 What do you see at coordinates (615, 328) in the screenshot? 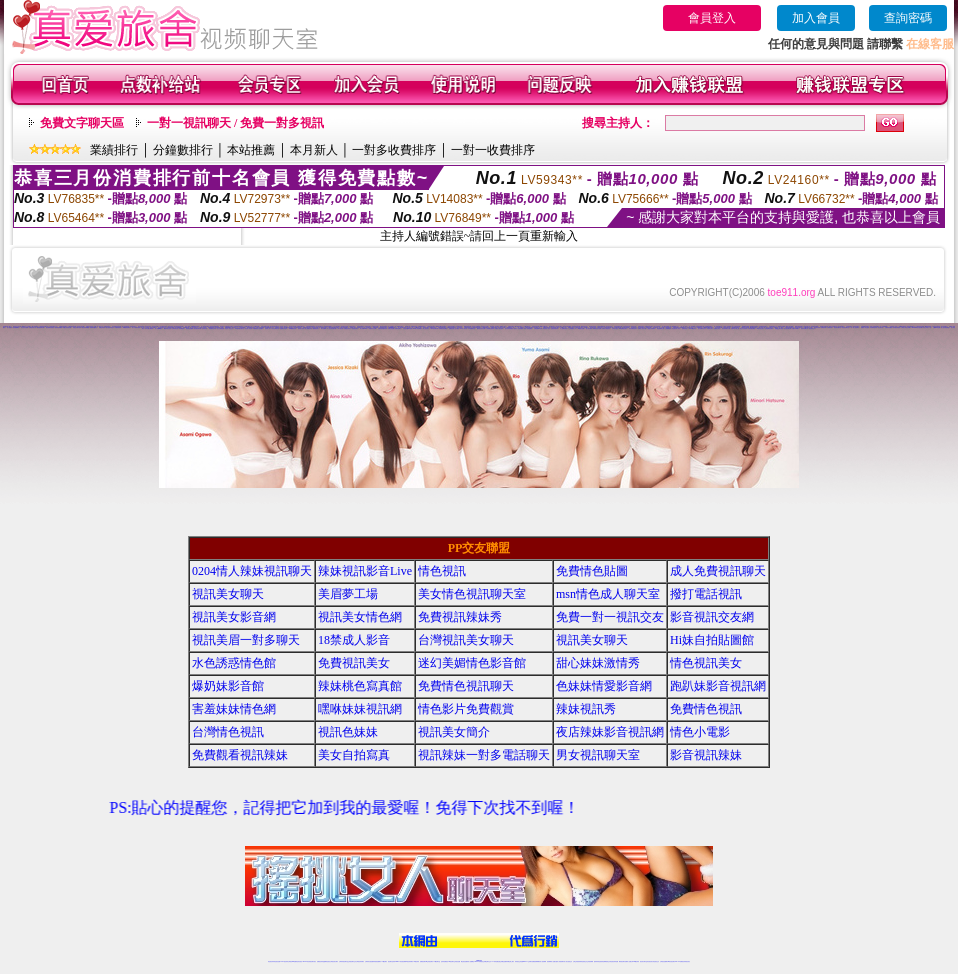
I see `台灣影音視訊` at bounding box center [615, 328].